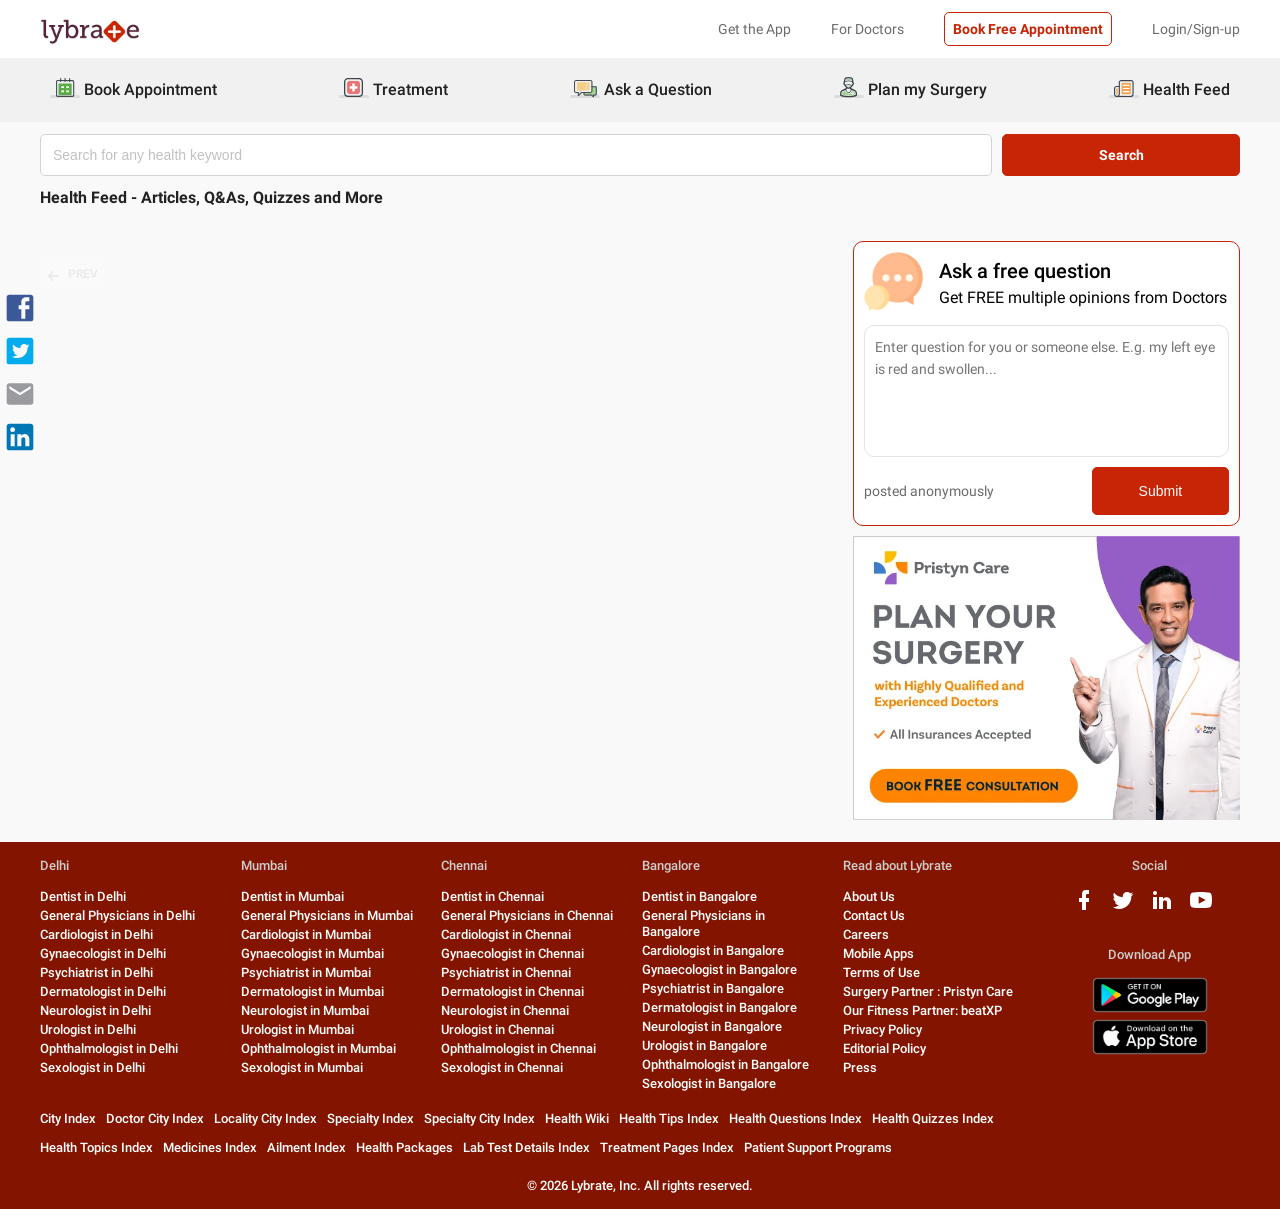 The height and width of the screenshot is (1209, 1280). Describe the element at coordinates (306, 1147) in the screenshot. I see `Ailment Index` at that location.